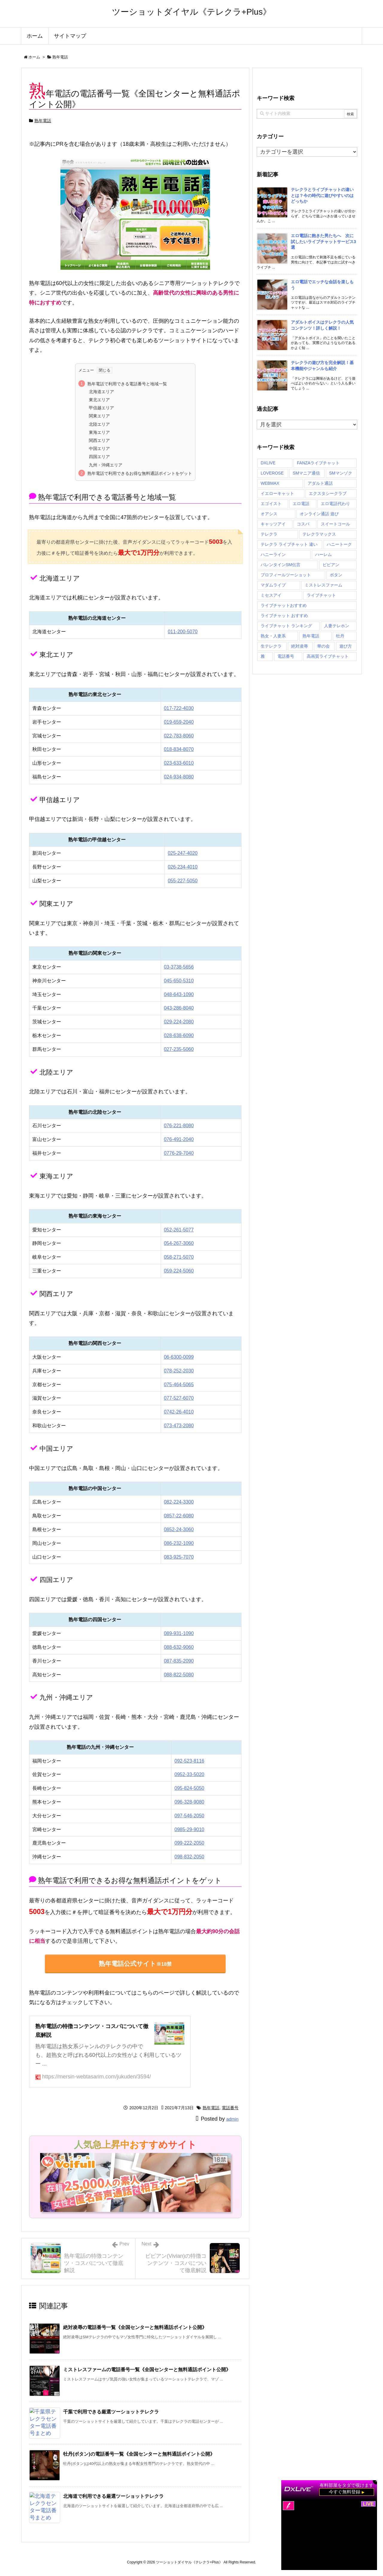 Image resolution: width=383 pixels, height=2576 pixels. What do you see at coordinates (336, 625) in the screenshot?
I see `人妻テレホン [人妻テレホン (2個の項目)]` at bounding box center [336, 625].